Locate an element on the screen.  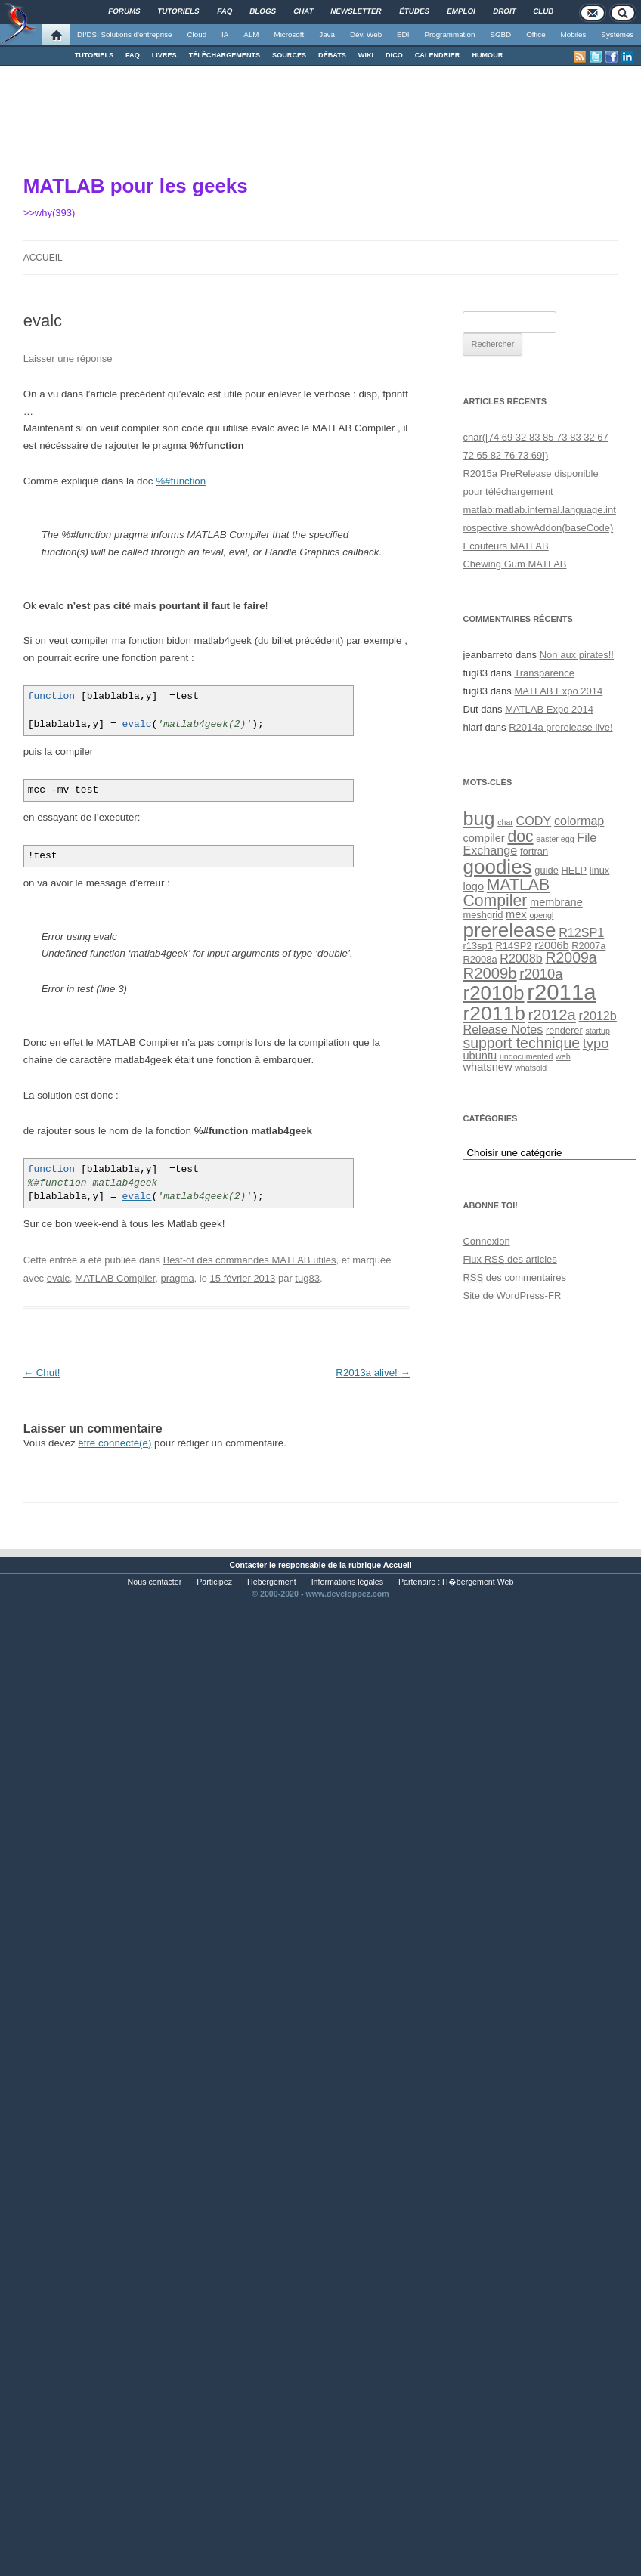
DI/DSI Solutions d'entreprise is located at coordinates (124, 34).